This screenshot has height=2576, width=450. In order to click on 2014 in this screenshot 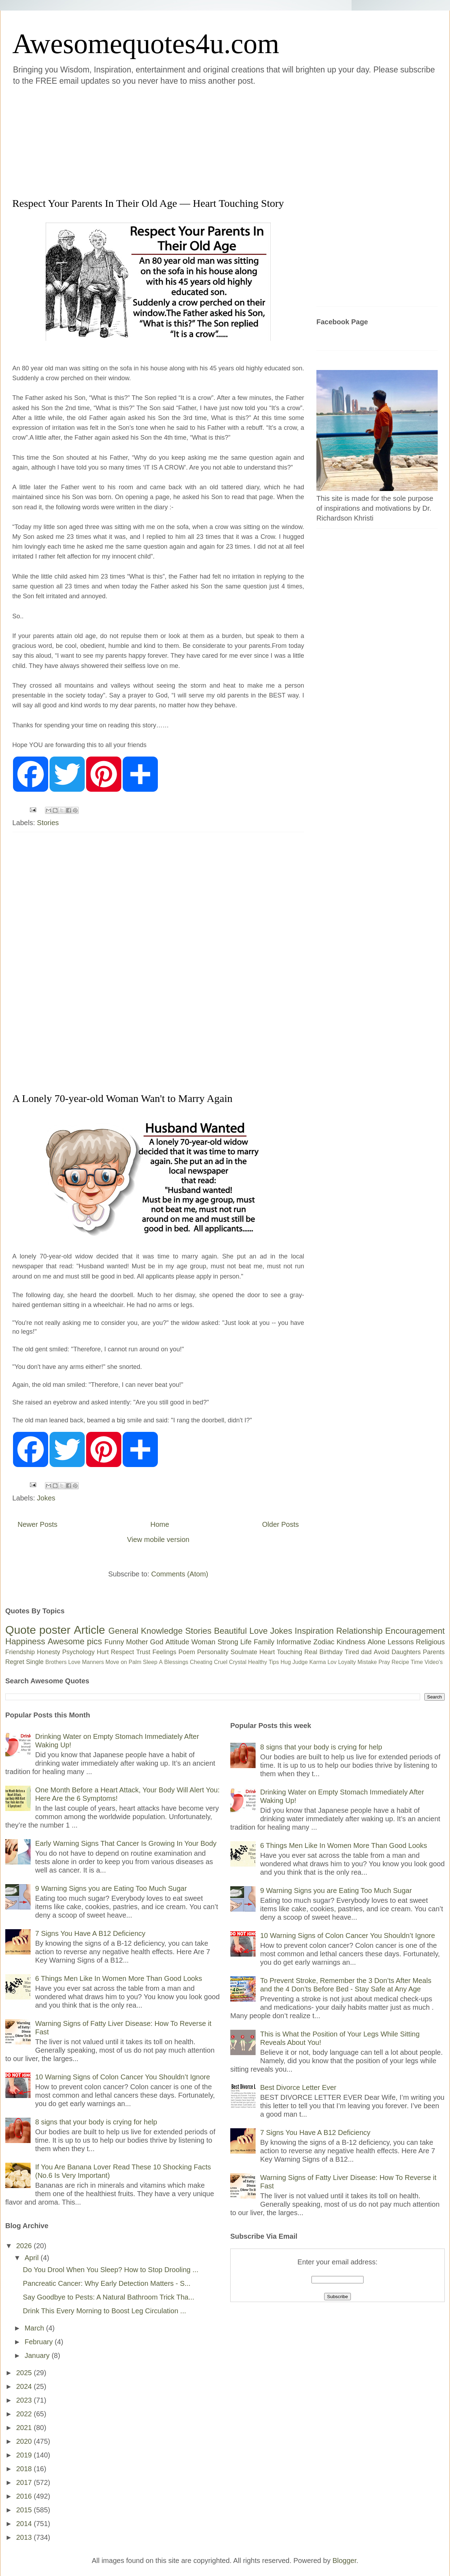, I will do `click(25, 2523)`.